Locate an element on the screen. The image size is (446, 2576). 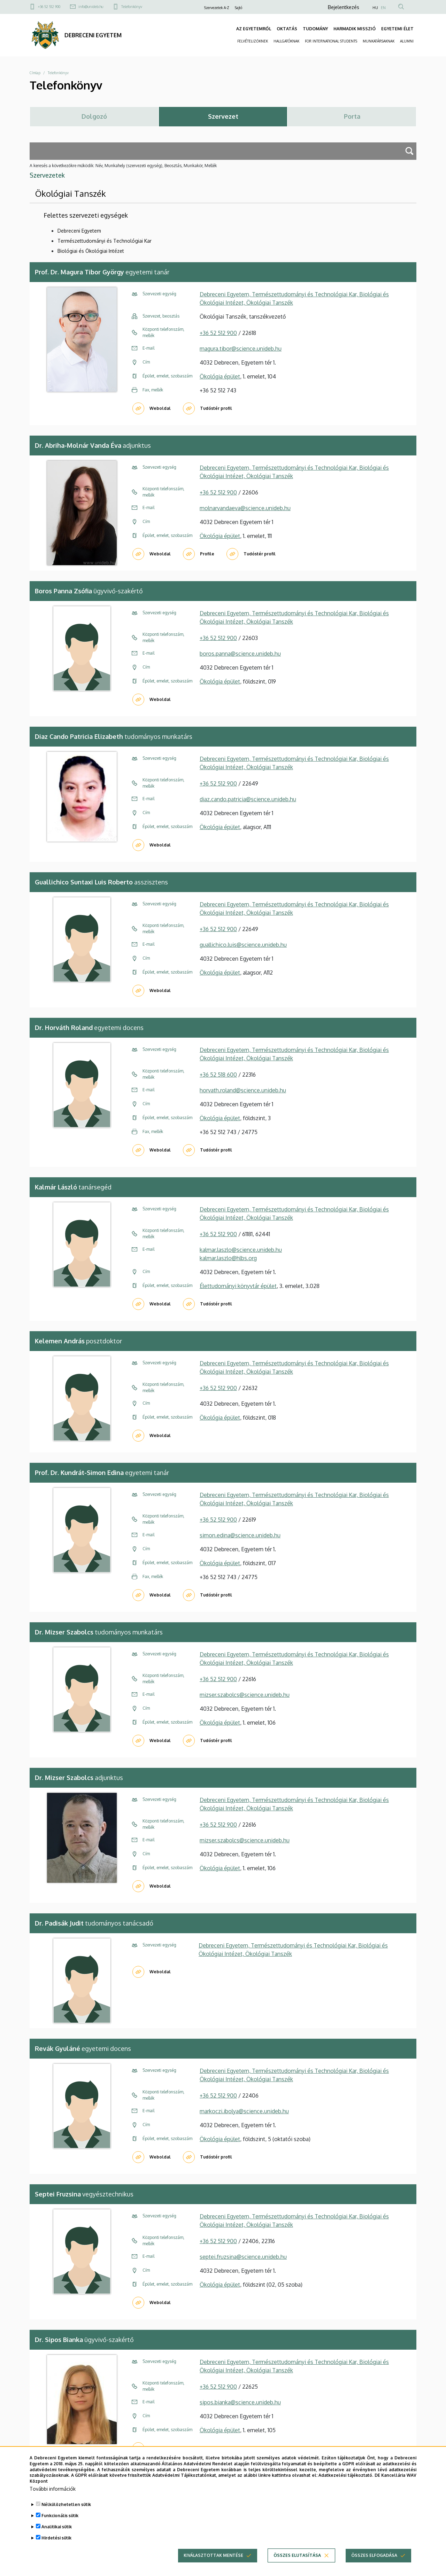
AZ EGYETEMRŐL is located at coordinates (253, 28).